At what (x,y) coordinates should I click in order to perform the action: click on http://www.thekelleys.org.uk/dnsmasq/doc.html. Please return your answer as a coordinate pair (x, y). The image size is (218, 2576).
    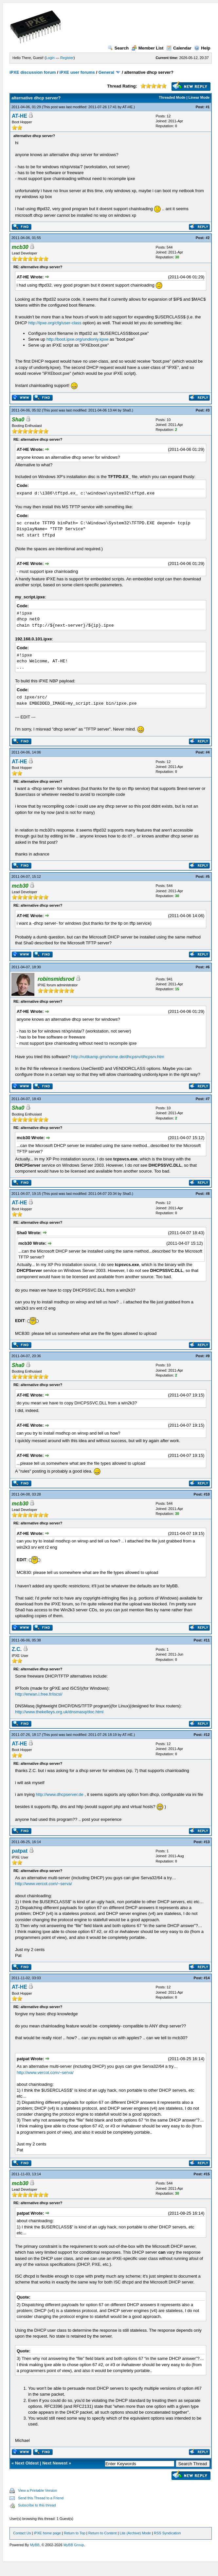
    Looking at the image, I should click on (59, 1711).